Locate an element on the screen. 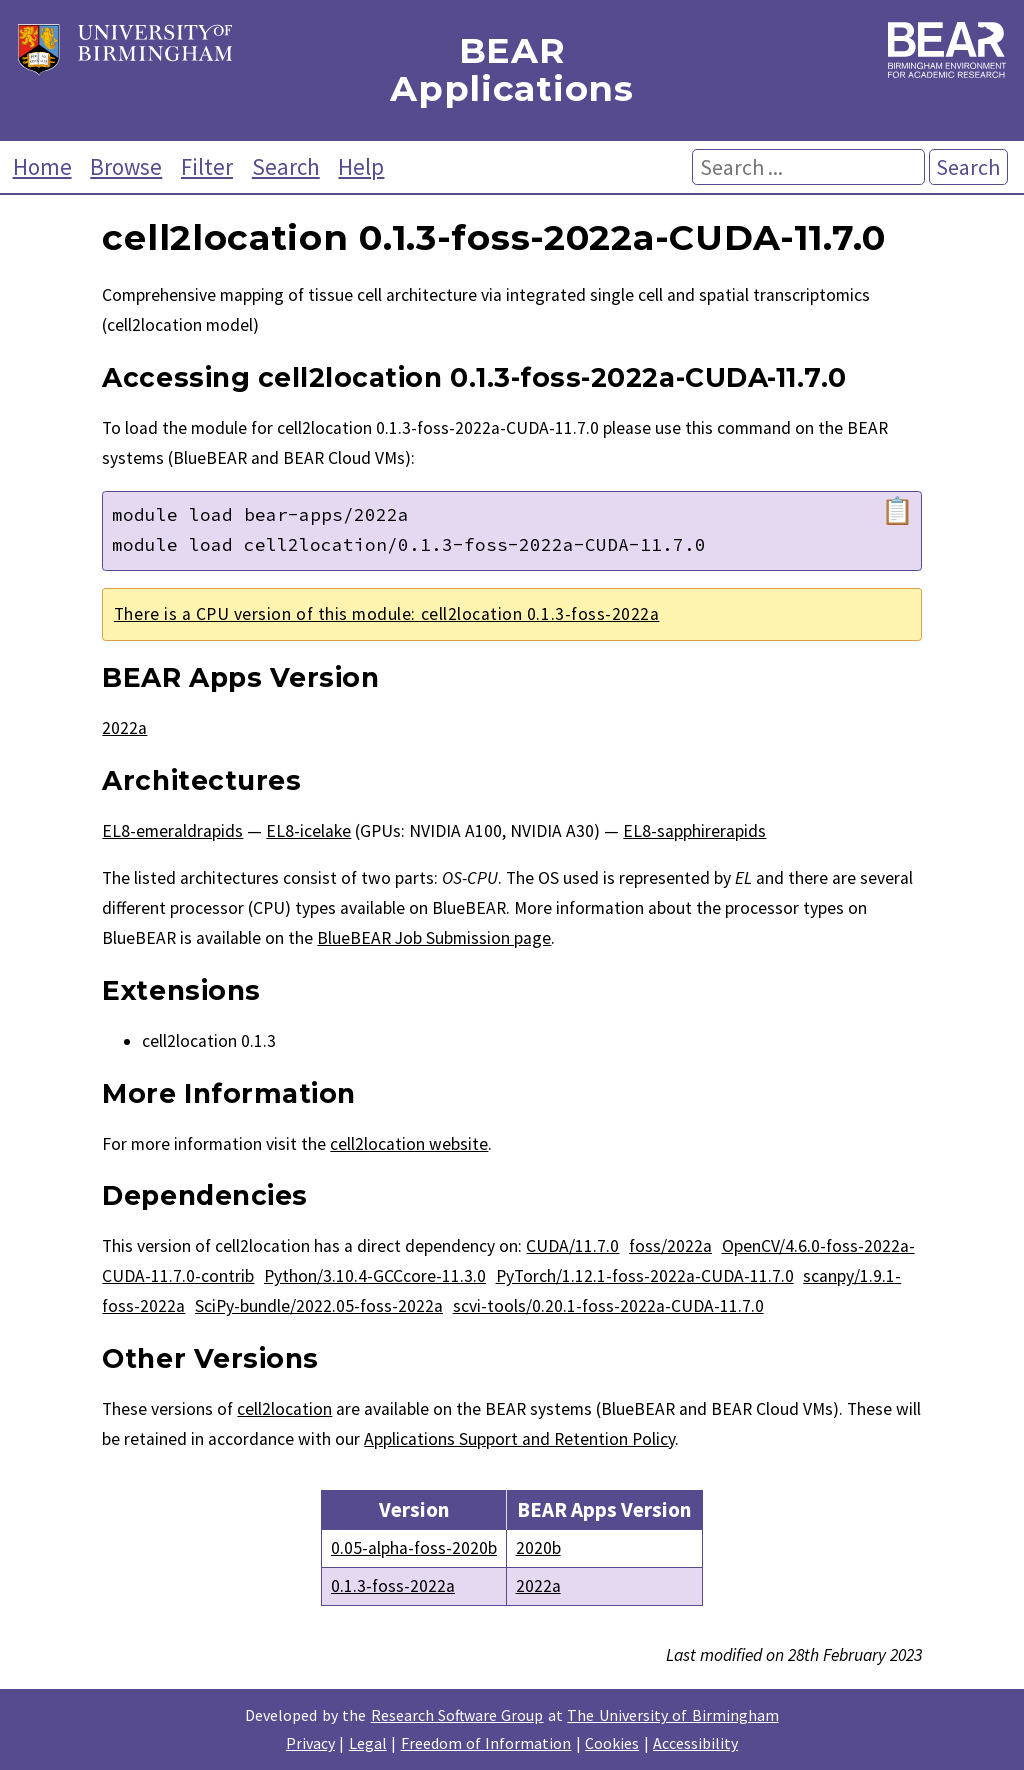 This screenshot has height=1770, width=1024. Home is located at coordinates (42, 166).